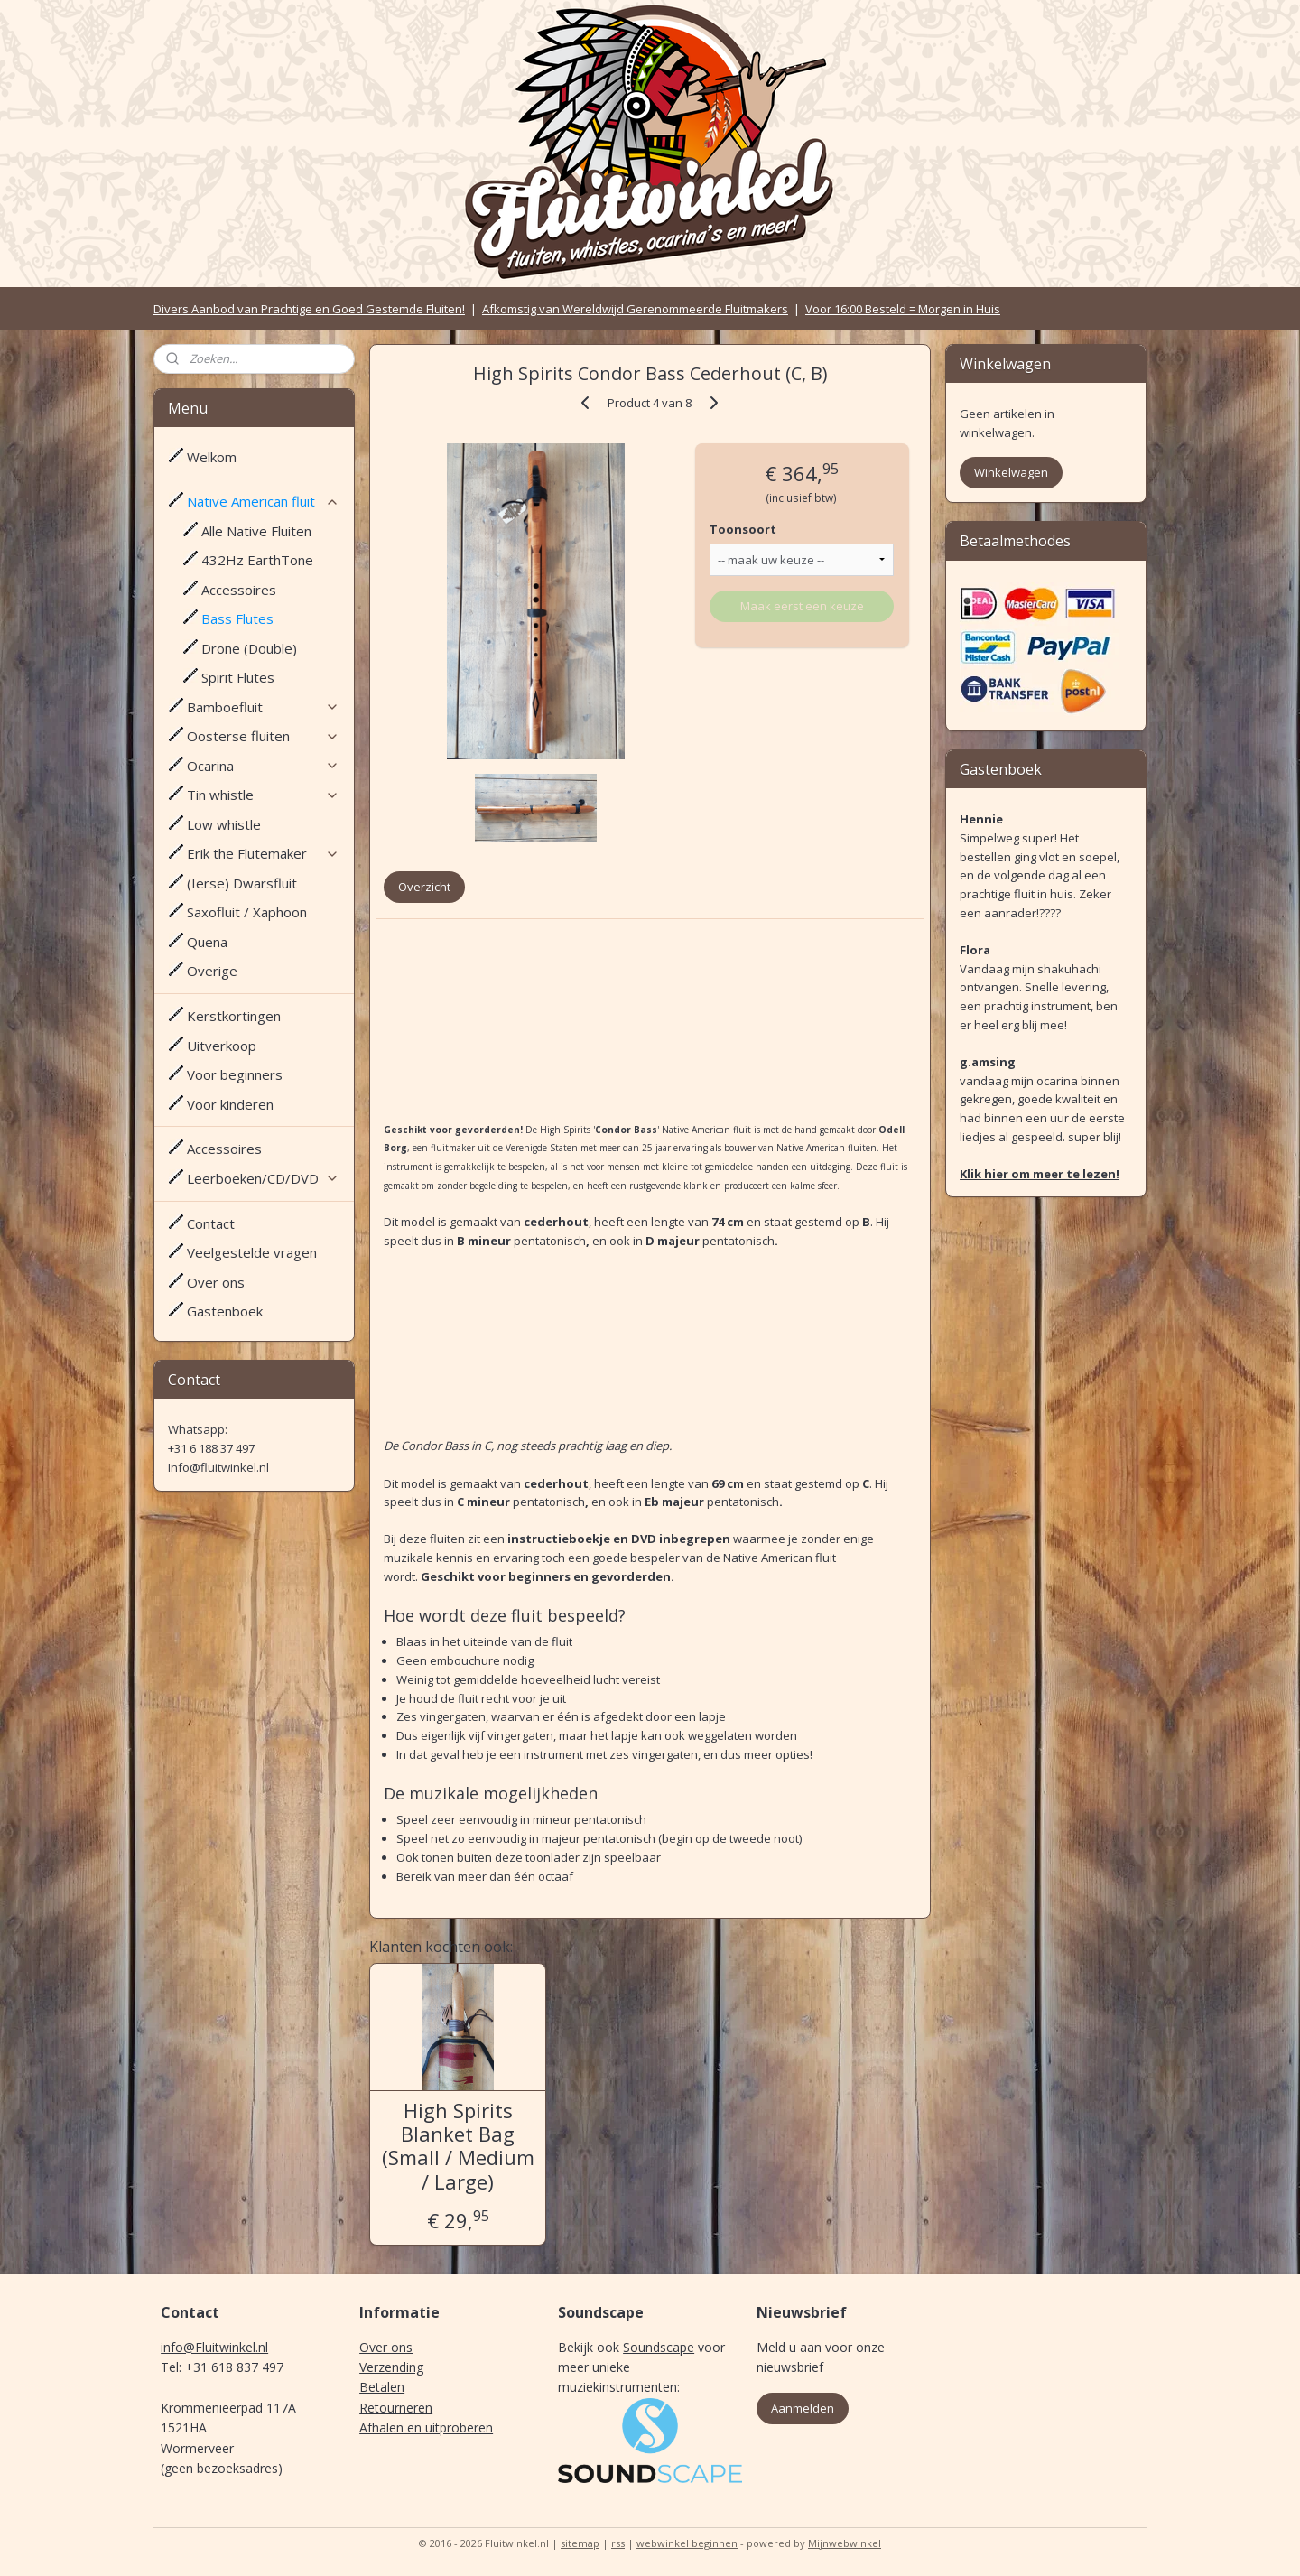 This screenshot has width=1300, height=2576. What do you see at coordinates (207, 942) in the screenshot?
I see `Quena` at bounding box center [207, 942].